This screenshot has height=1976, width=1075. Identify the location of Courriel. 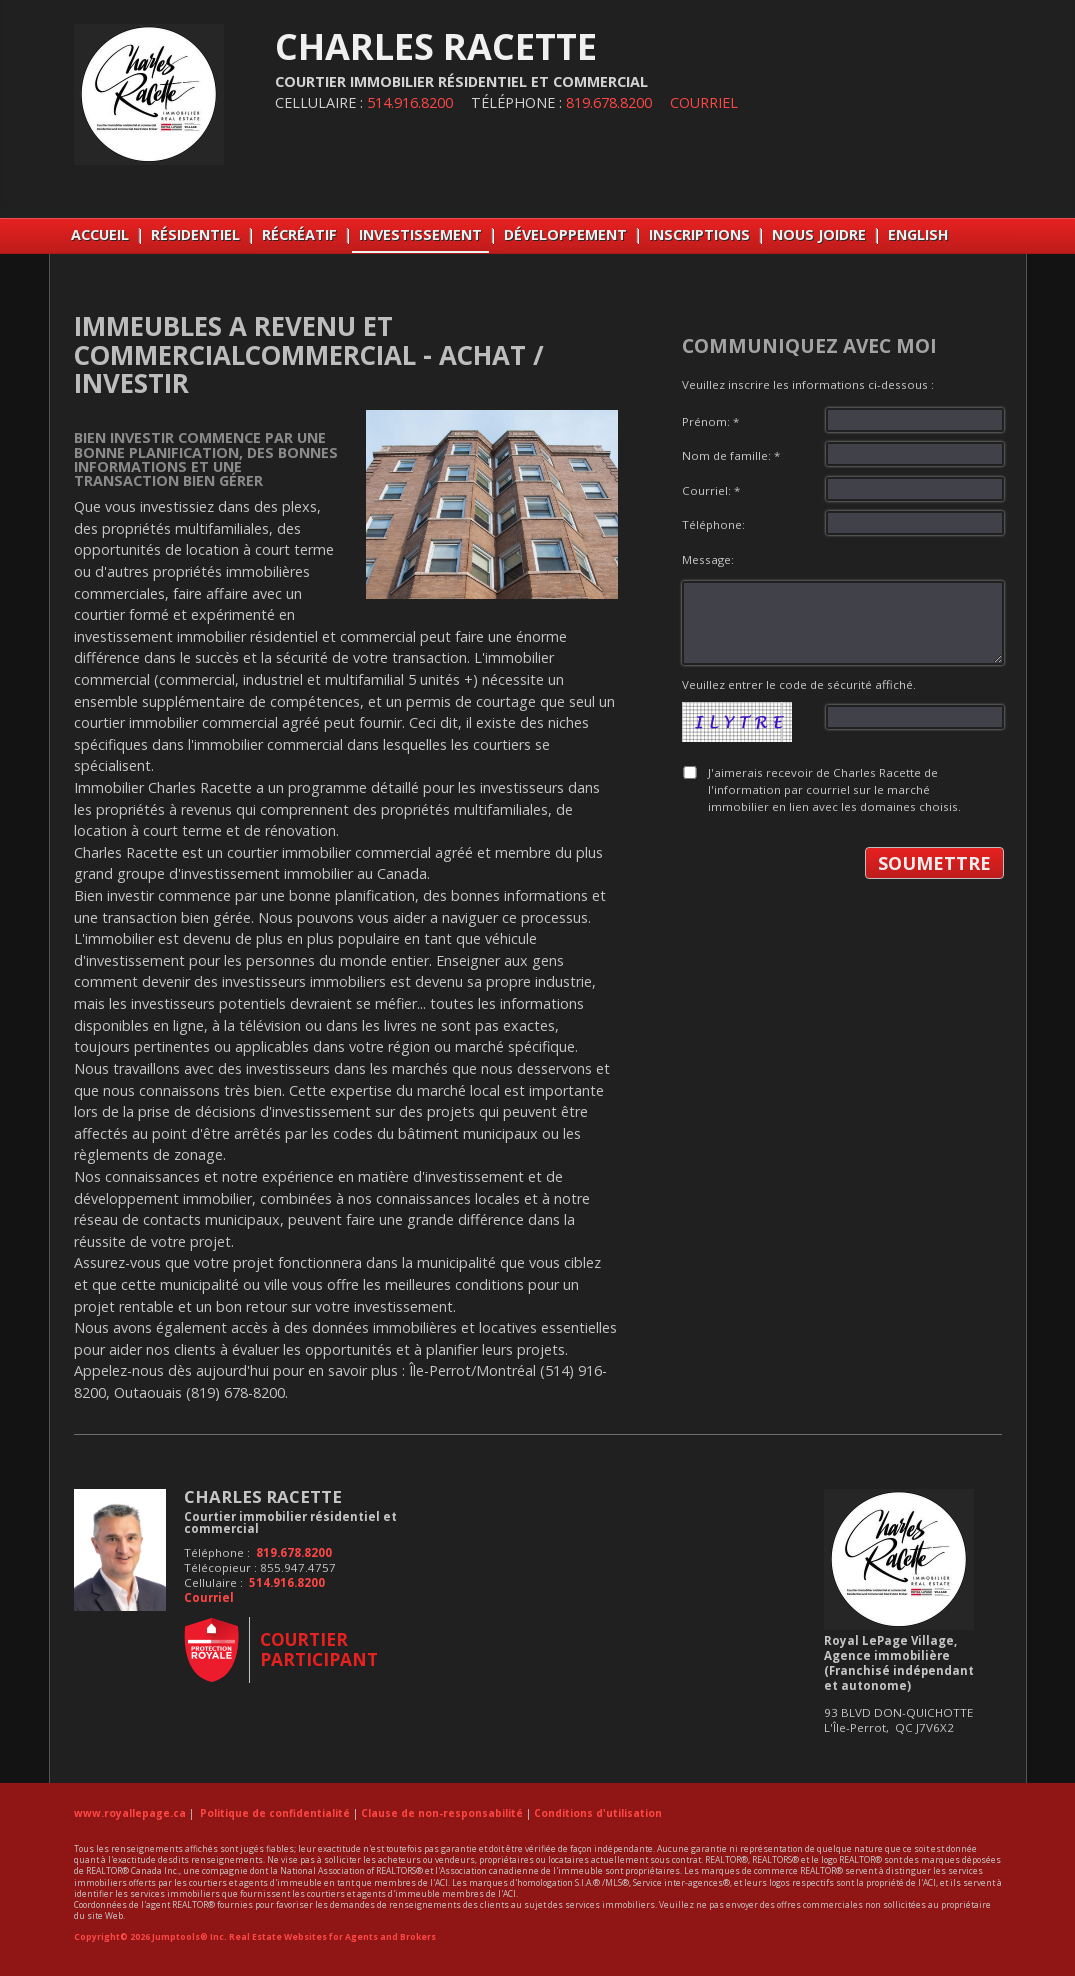
(704, 102).